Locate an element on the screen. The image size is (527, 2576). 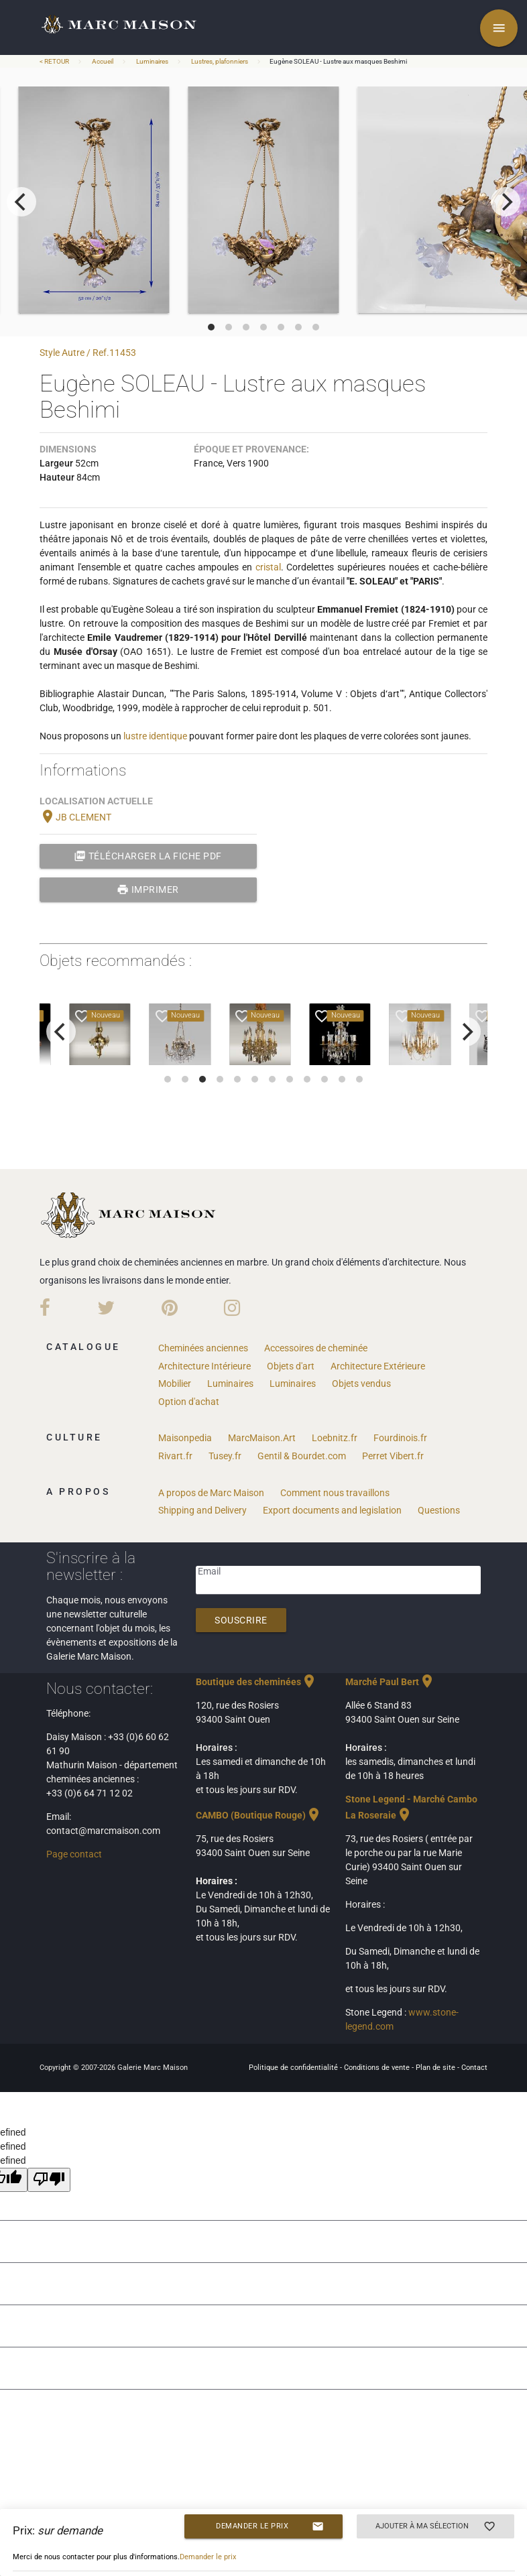
Ajouter à ma sélection is located at coordinates (435, 2526).